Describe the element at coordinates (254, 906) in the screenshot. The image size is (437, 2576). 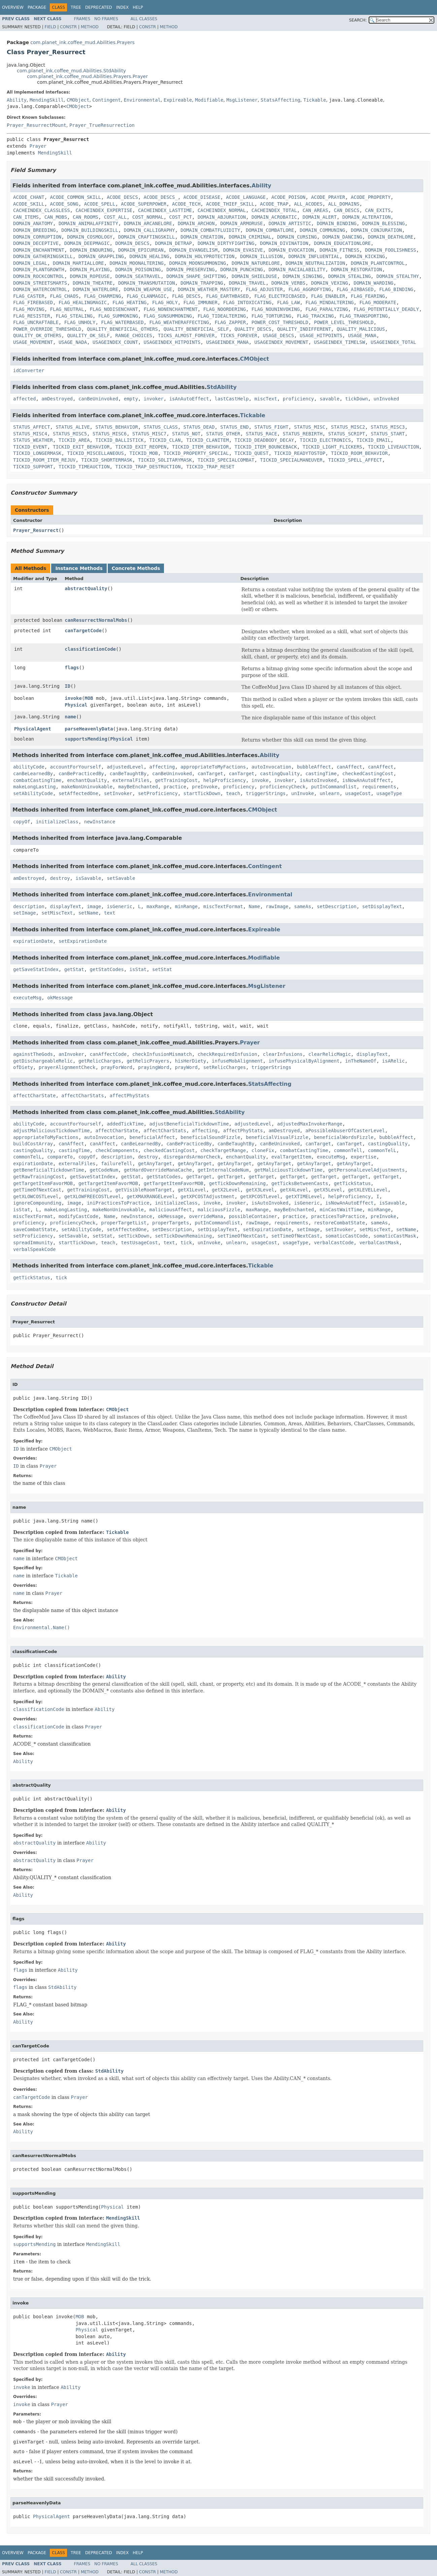
I see `Name` at that location.